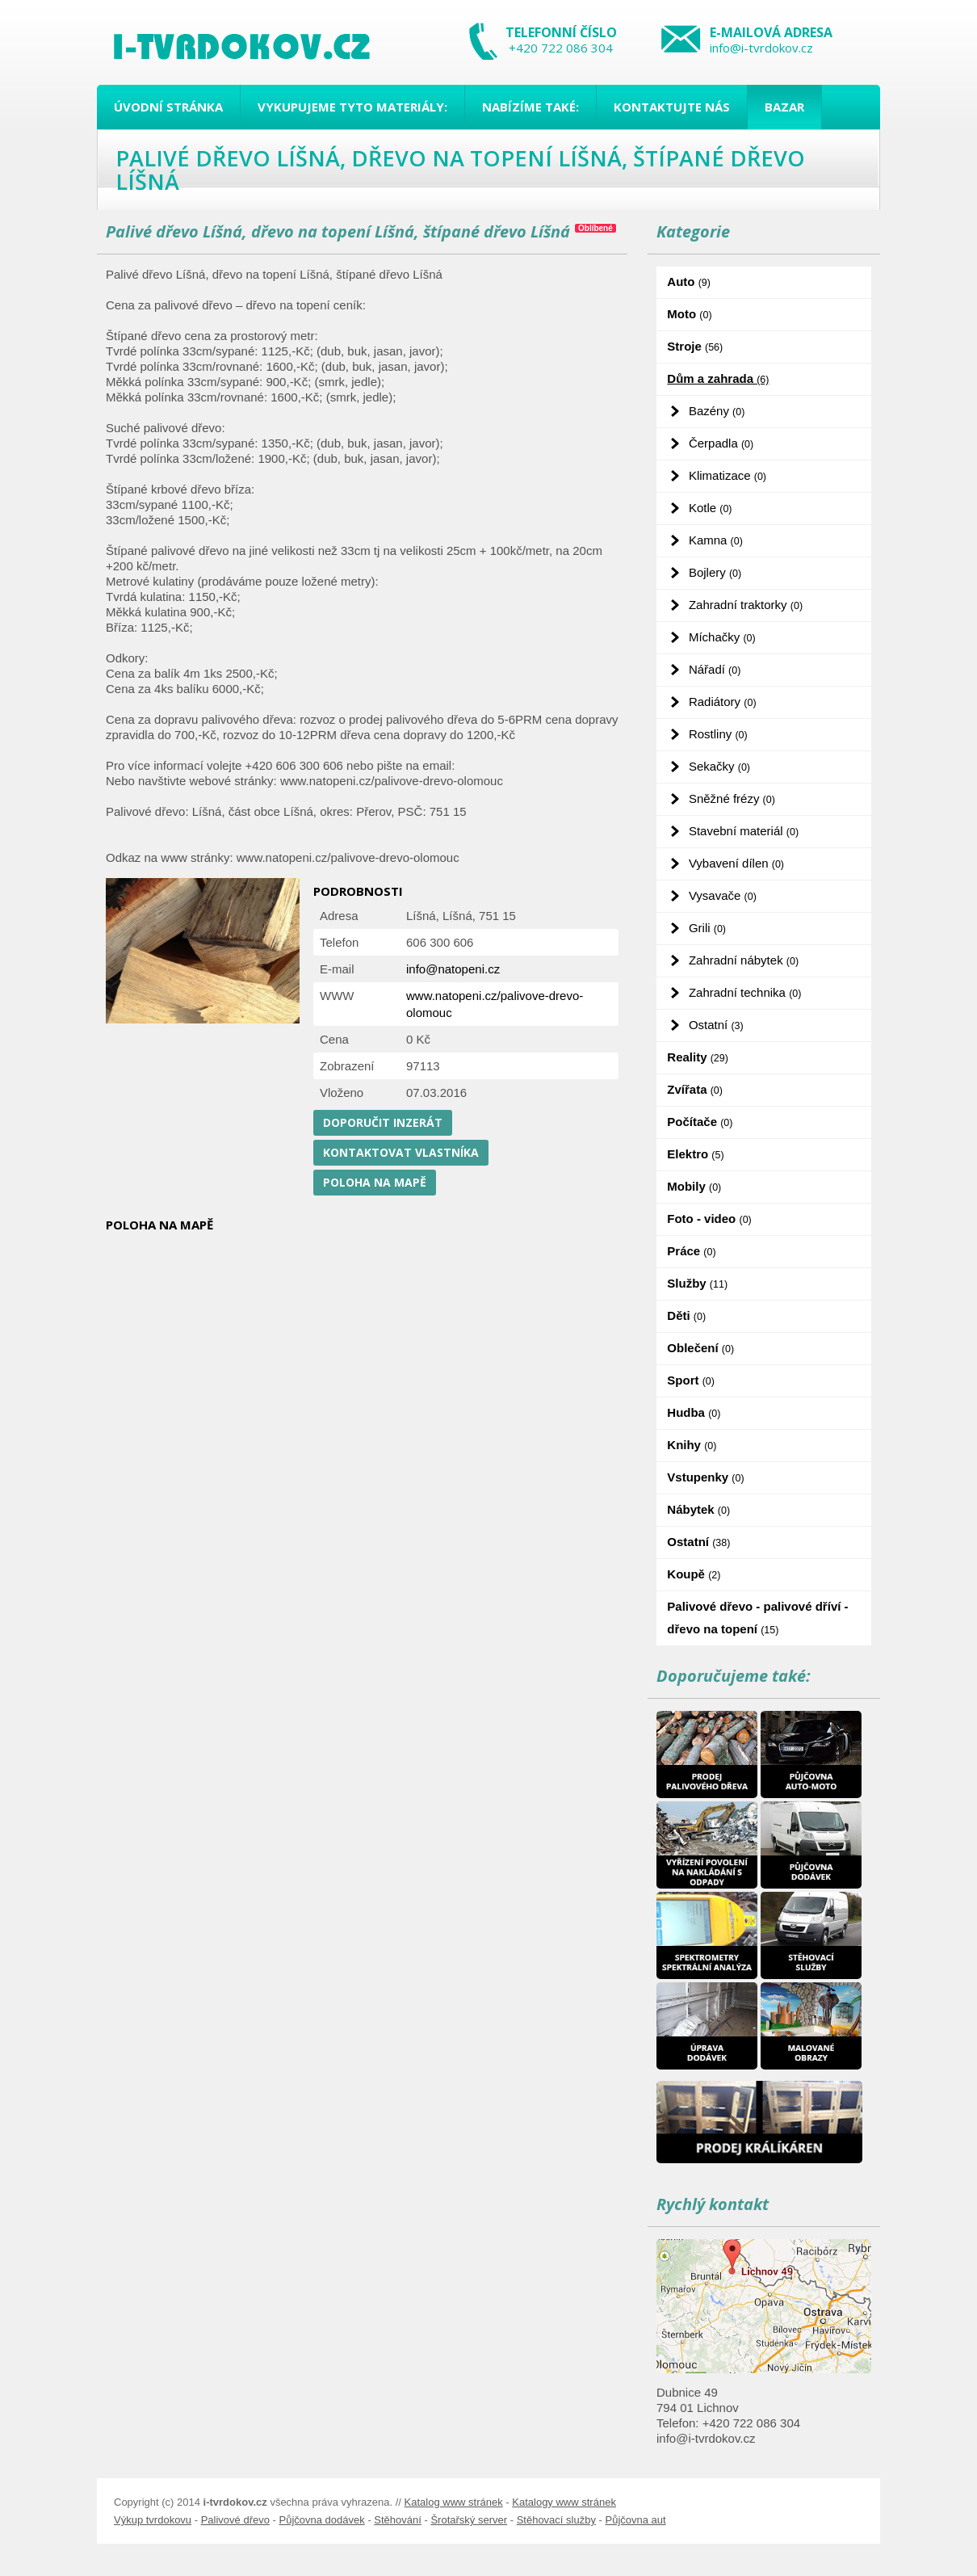 The image size is (977, 2576). What do you see at coordinates (761, 48) in the screenshot?
I see `info@i-tvrdokov.cz` at bounding box center [761, 48].